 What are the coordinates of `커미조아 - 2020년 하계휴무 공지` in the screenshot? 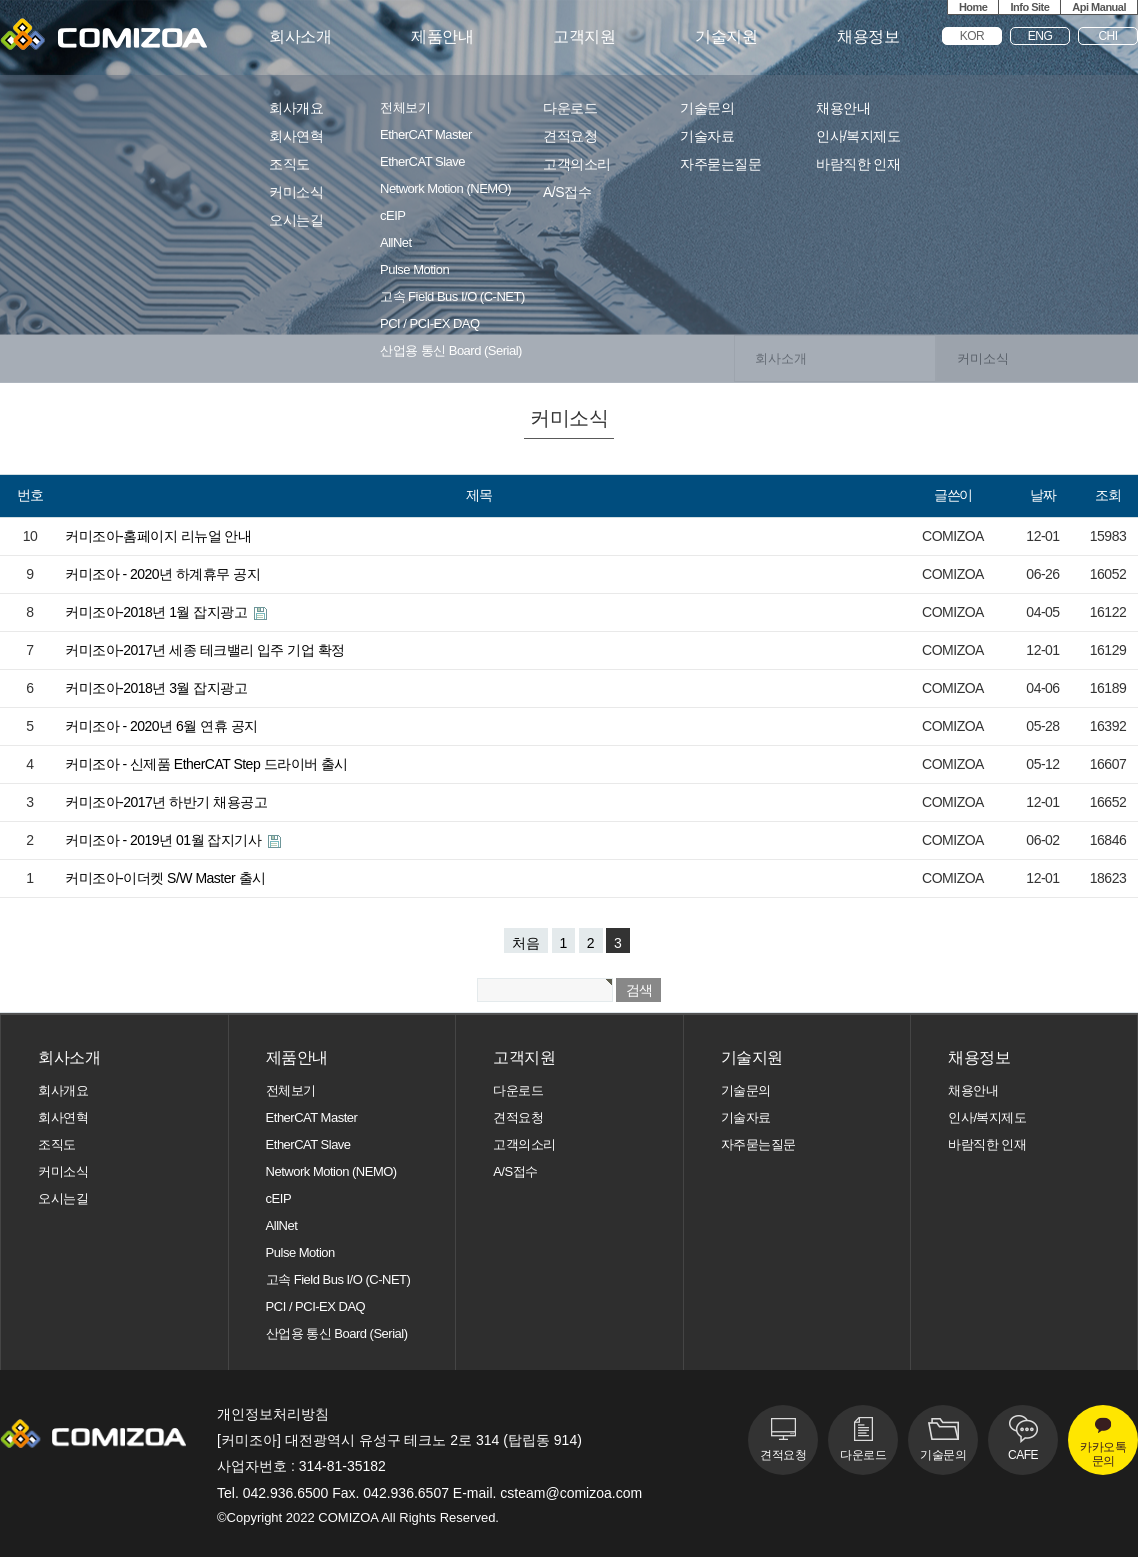 It's located at (162, 574).